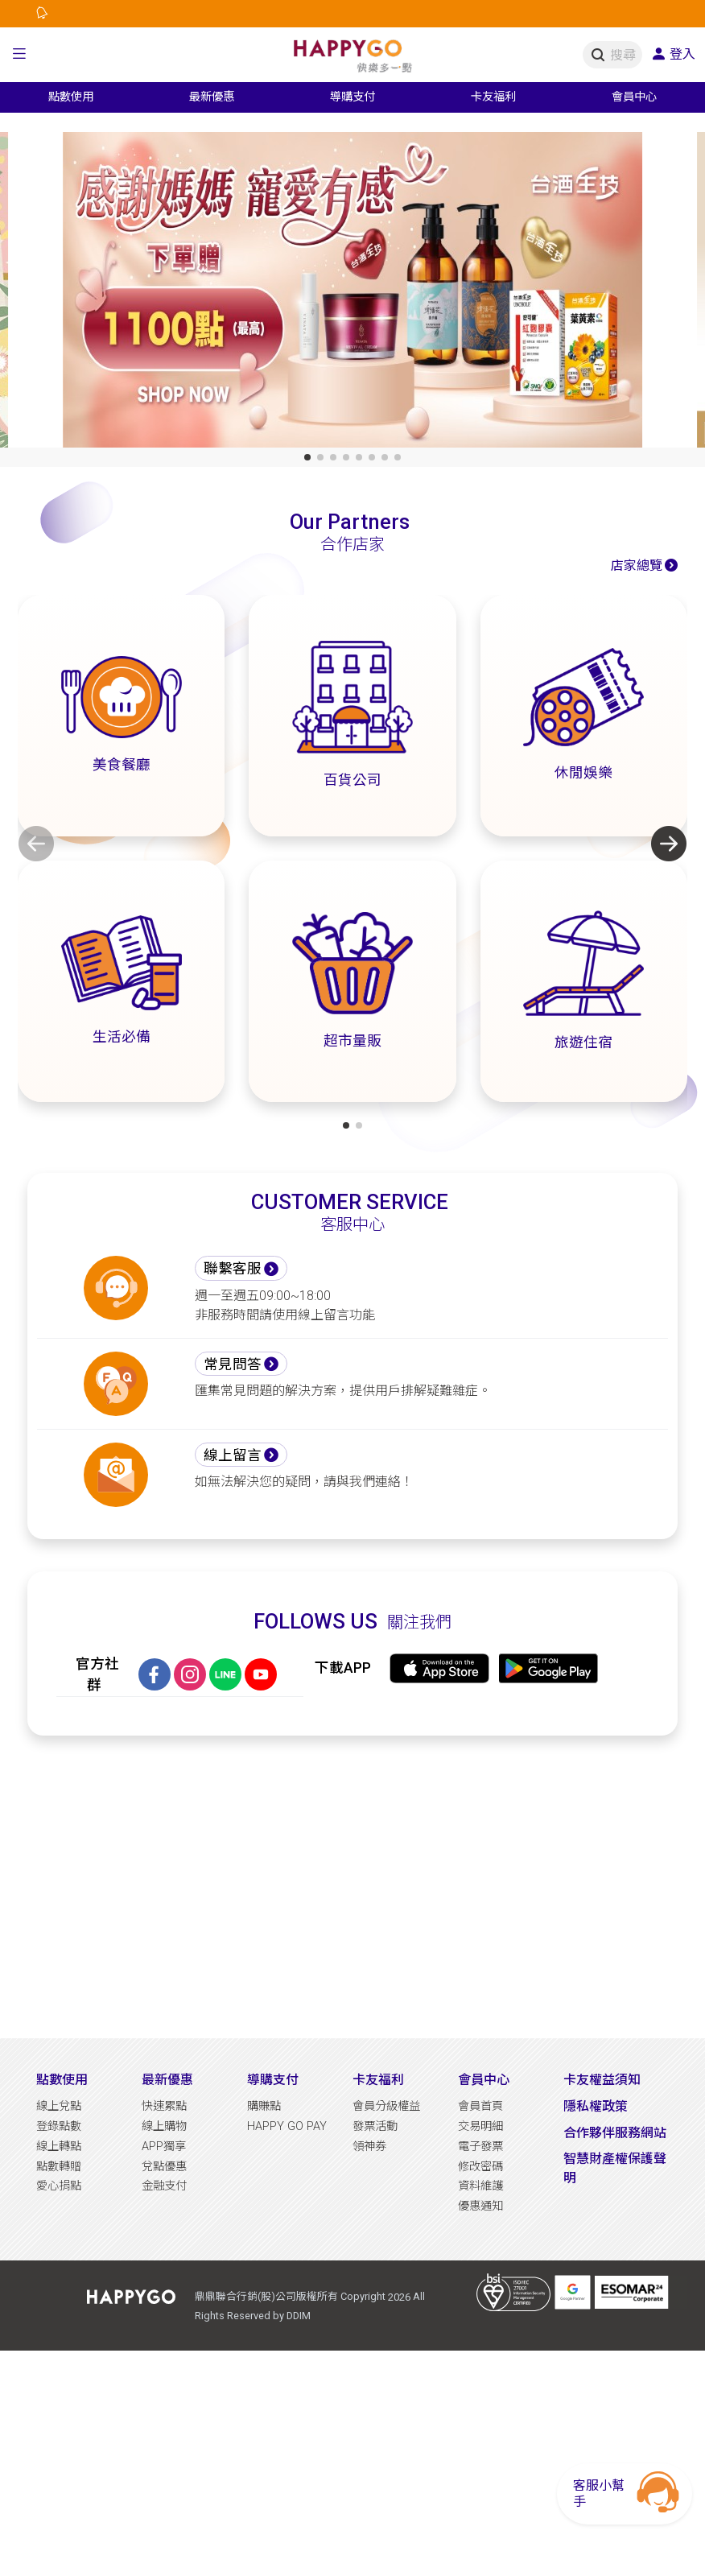 The height and width of the screenshot is (2576, 705). Describe the element at coordinates (167, 2079) in the screenshot. I see `最新優惠` at that location.